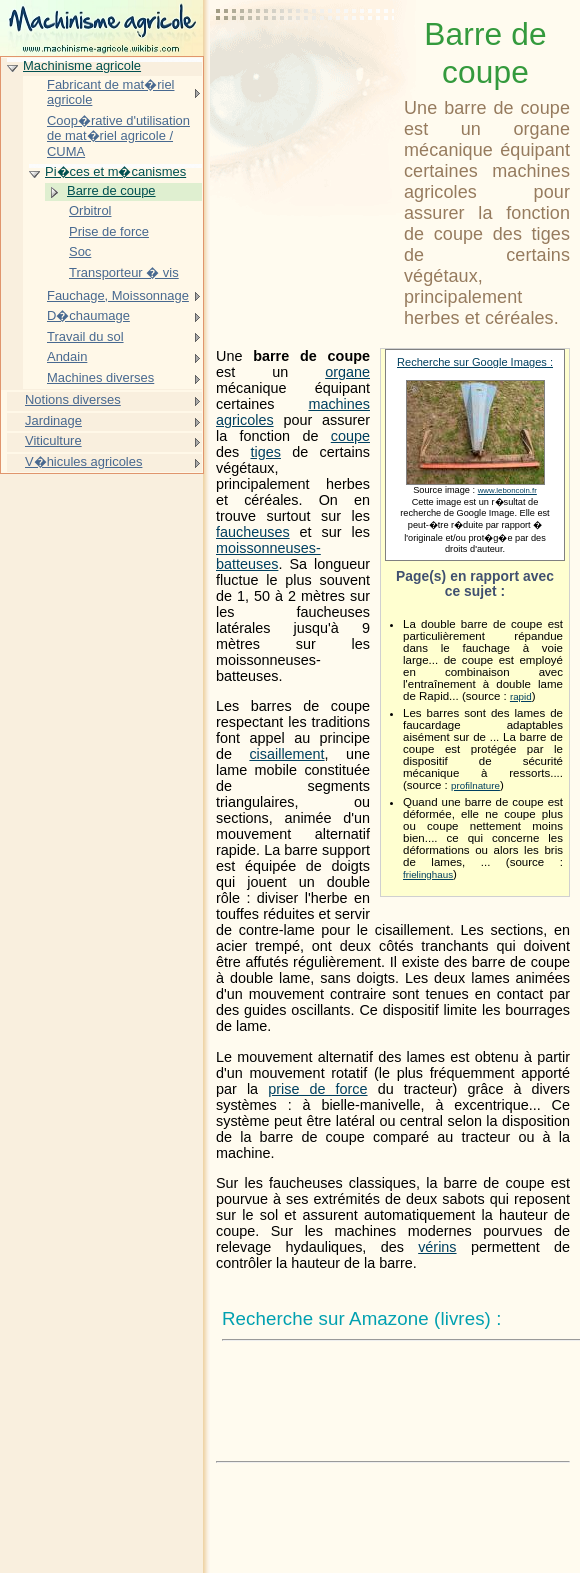 This screenshot has height=1573, width=580. What do you see at coordinates (53, 420) in the screenshot?
I see `Jardinage` at bounding box center [53, 420].